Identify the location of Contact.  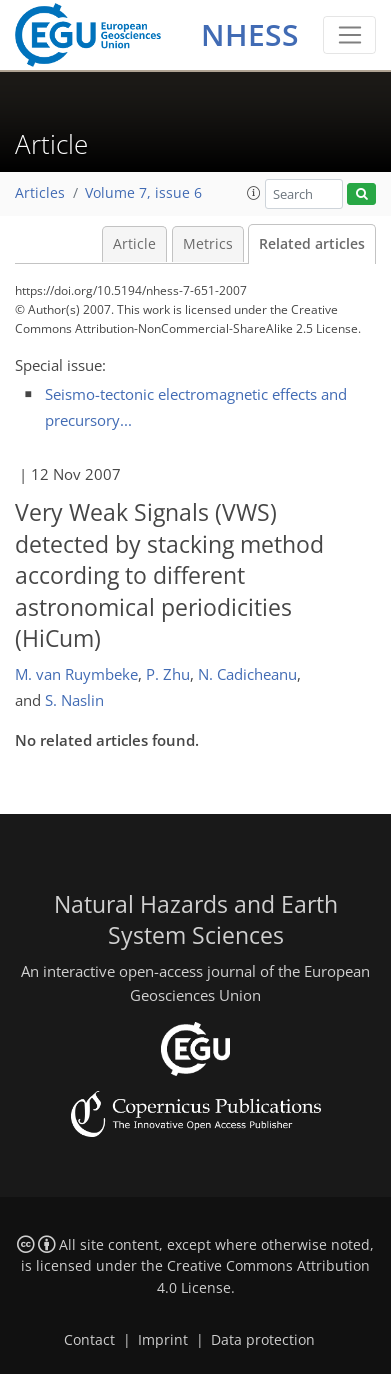
(89, 1340).